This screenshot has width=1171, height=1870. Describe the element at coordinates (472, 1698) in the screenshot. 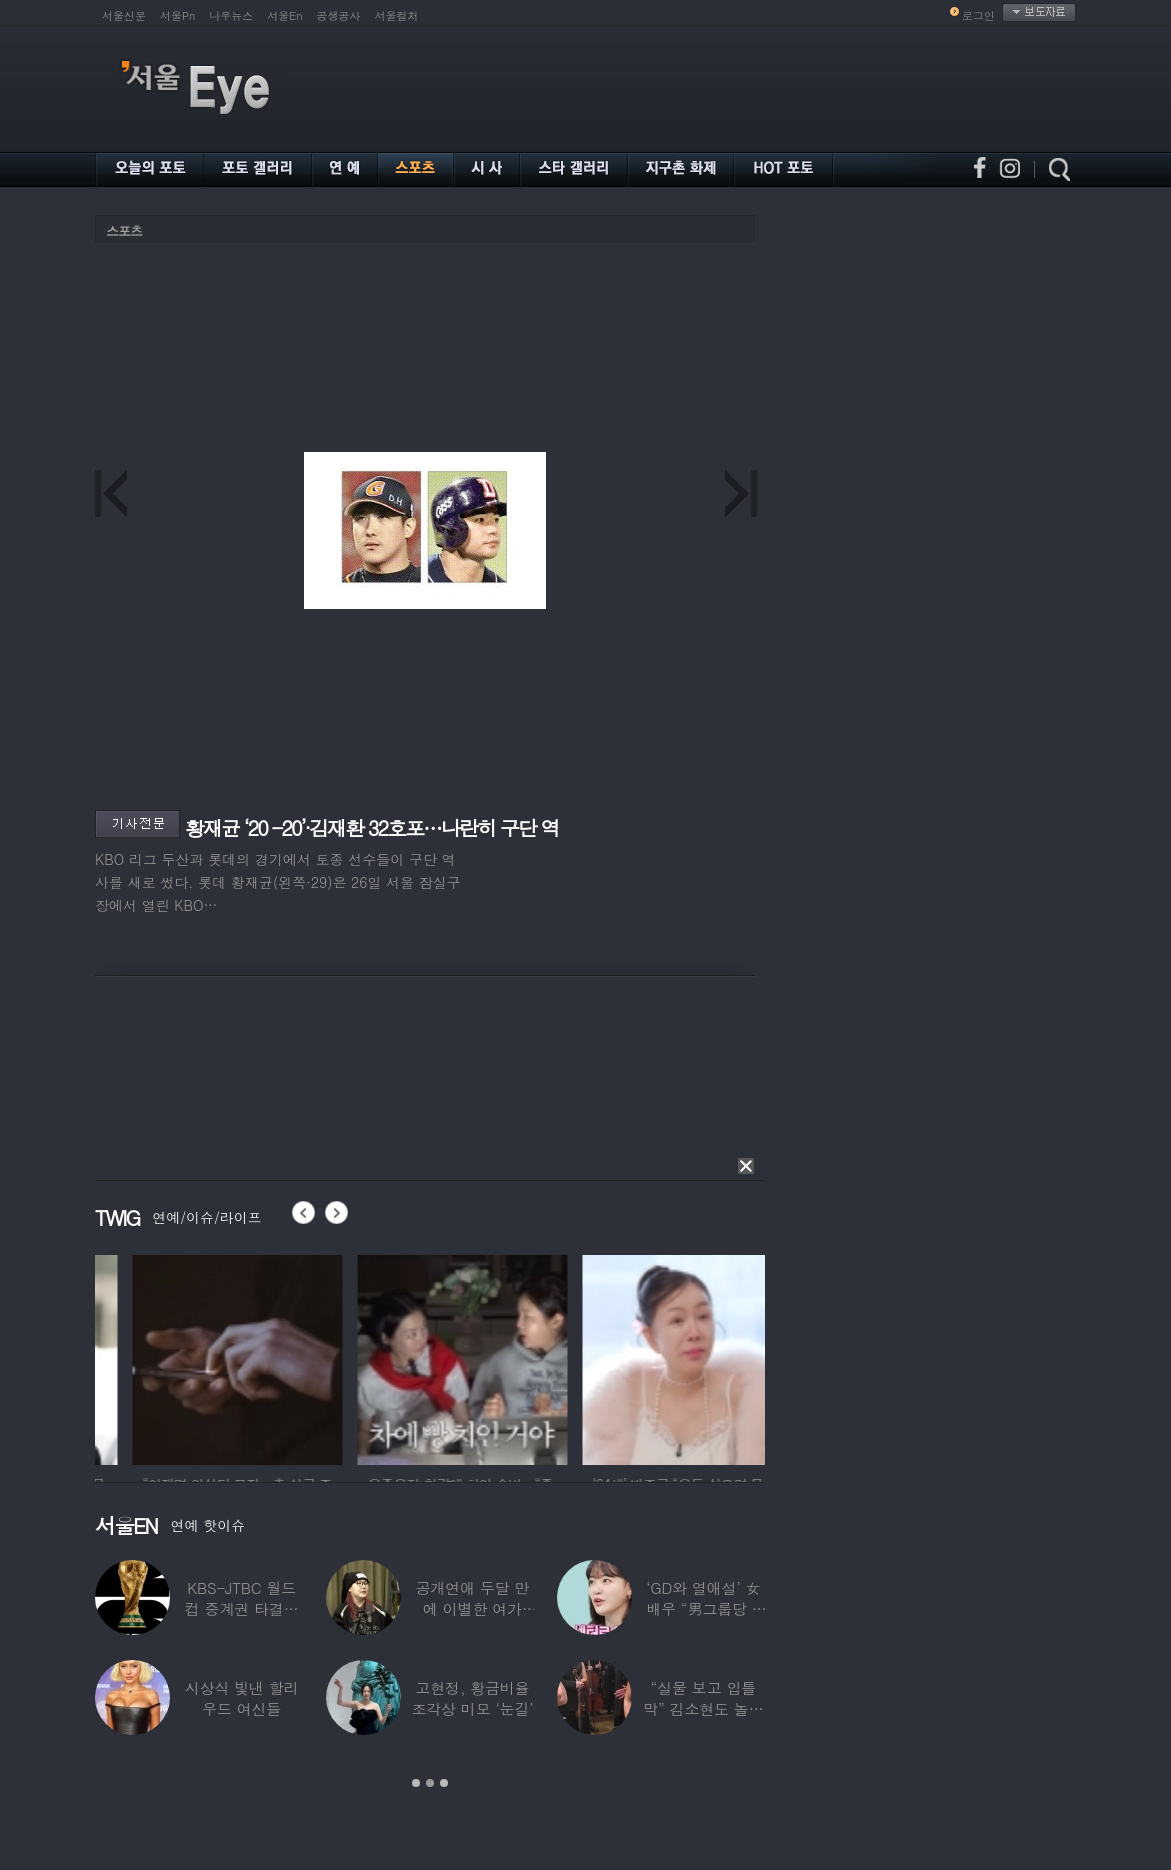

I see `고현정, 황금비율 조각상 미모 ‘눈길’` at that location.